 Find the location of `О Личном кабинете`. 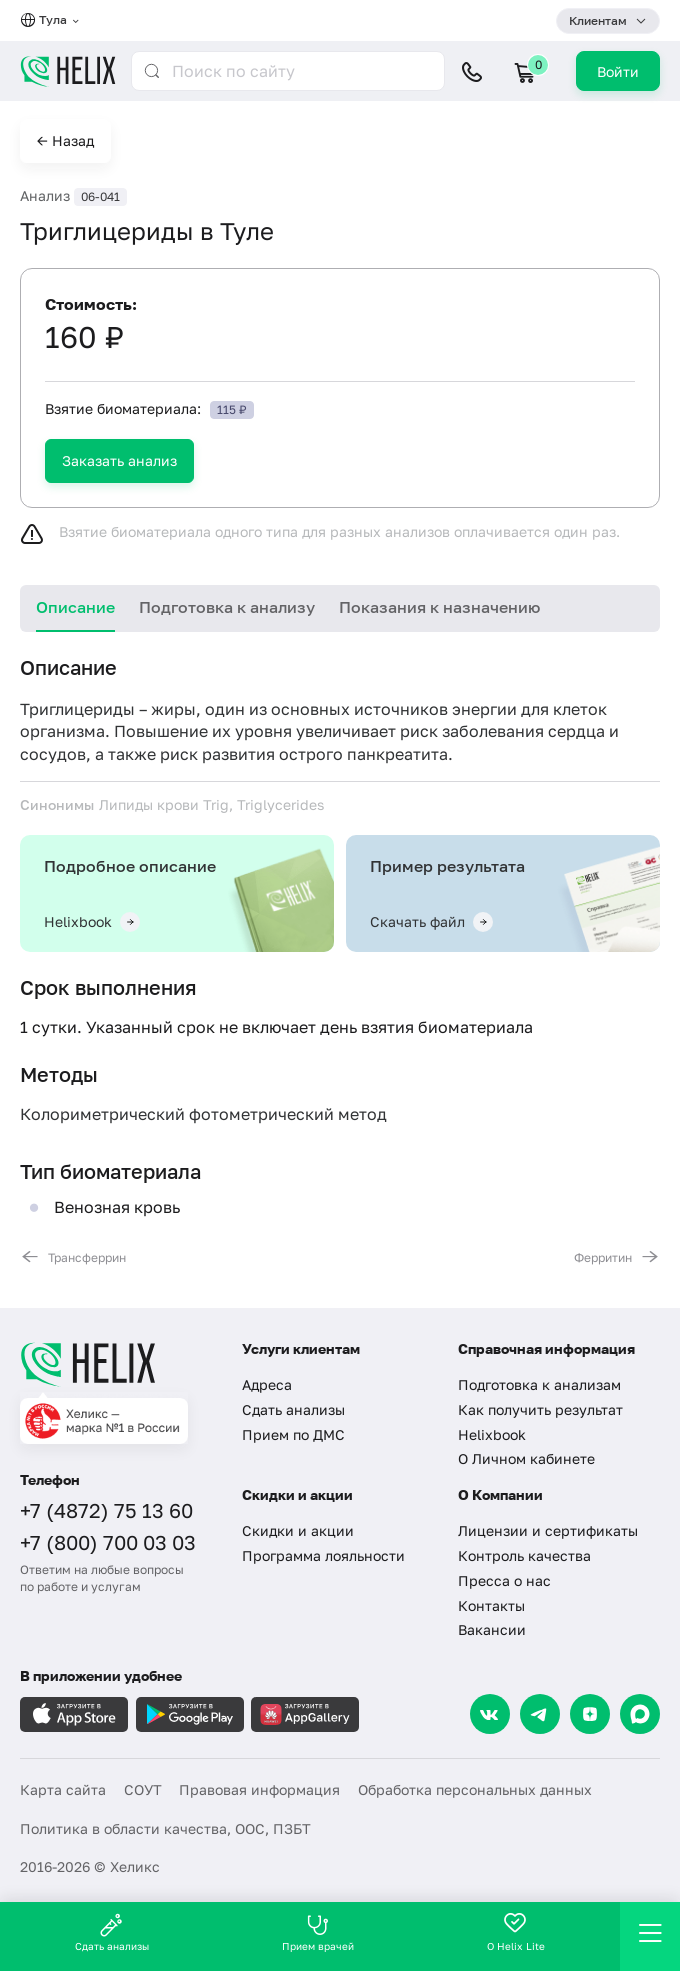

О Личном кабинете is located at coordinates (526, 1458).